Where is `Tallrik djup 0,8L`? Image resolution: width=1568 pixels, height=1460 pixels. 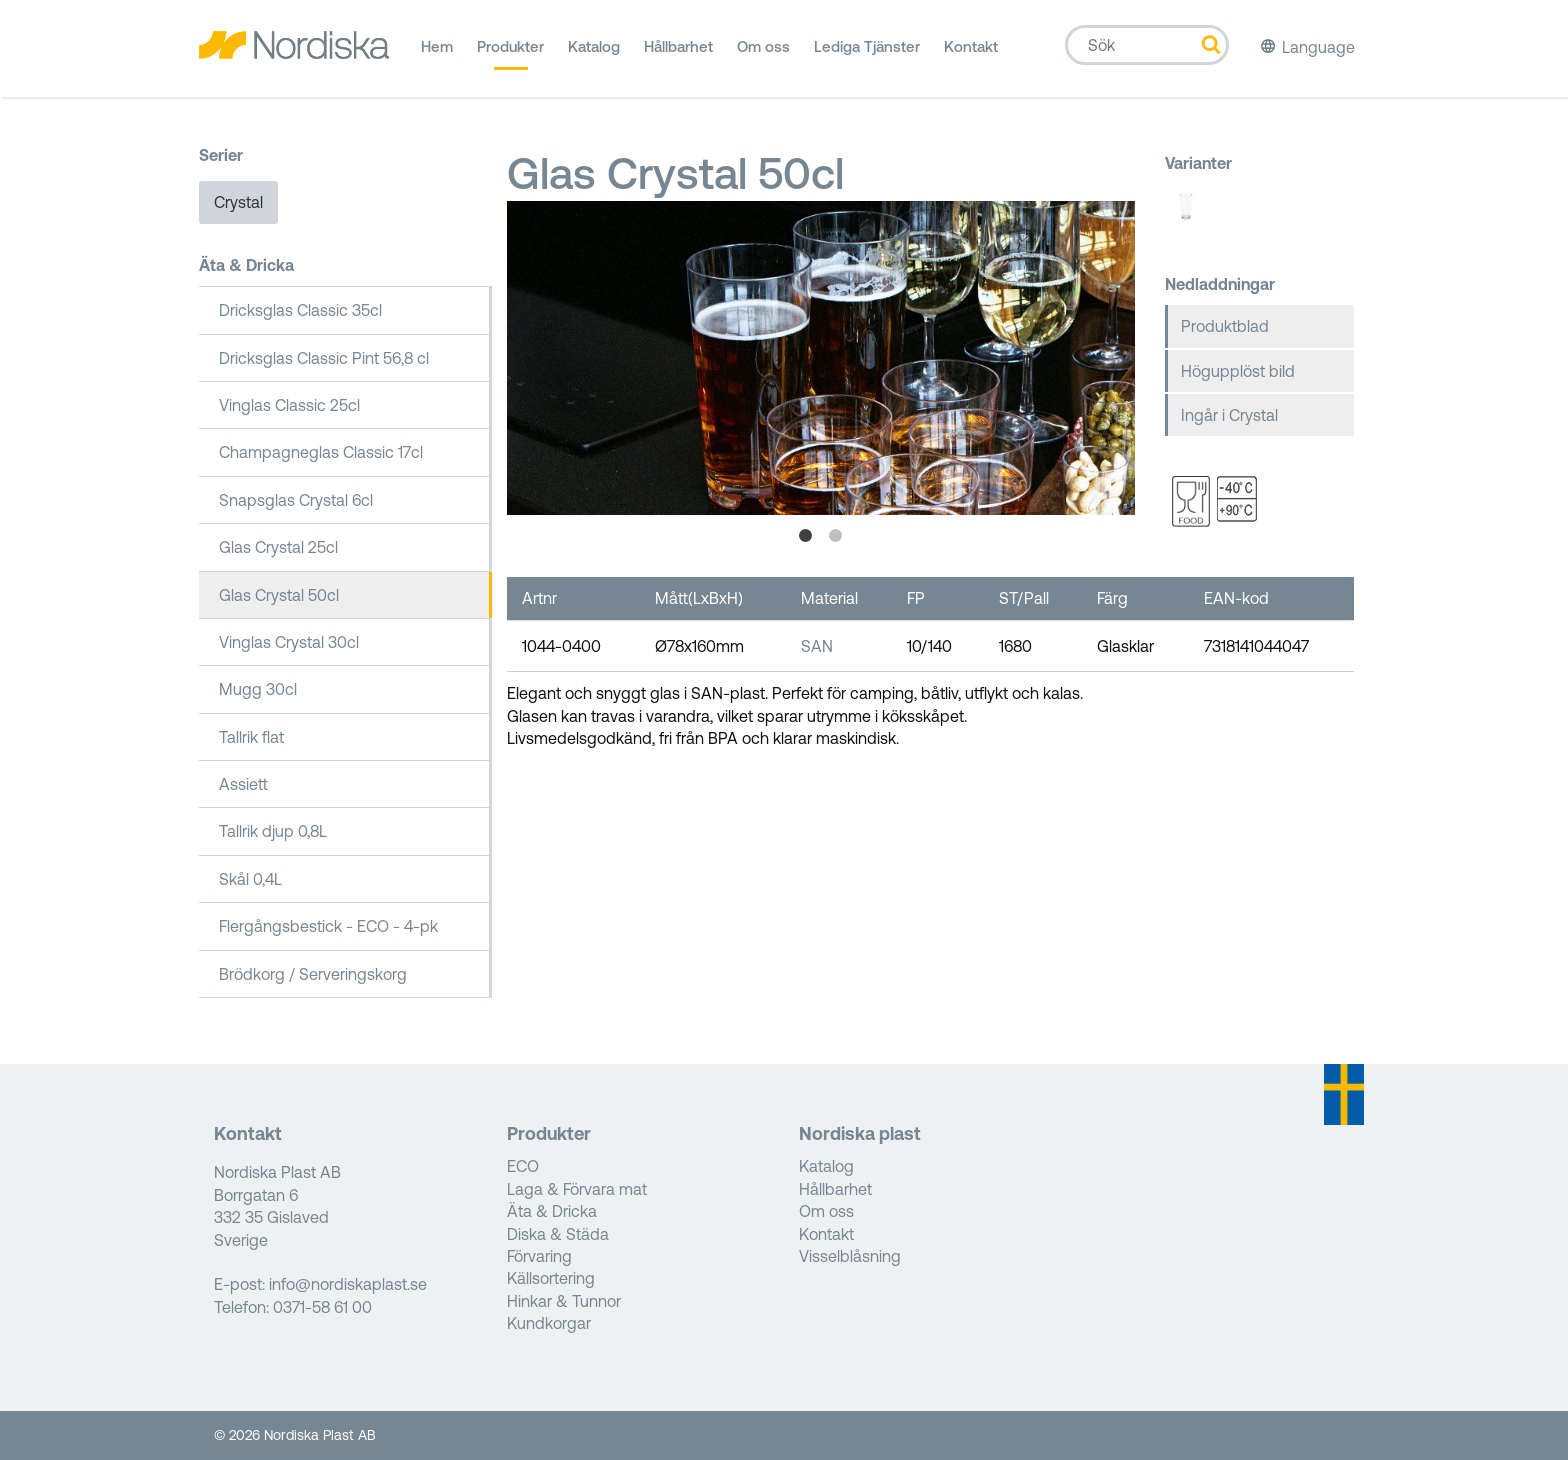
Tallrik djup 0,8L is located at coordinates (273, 831).